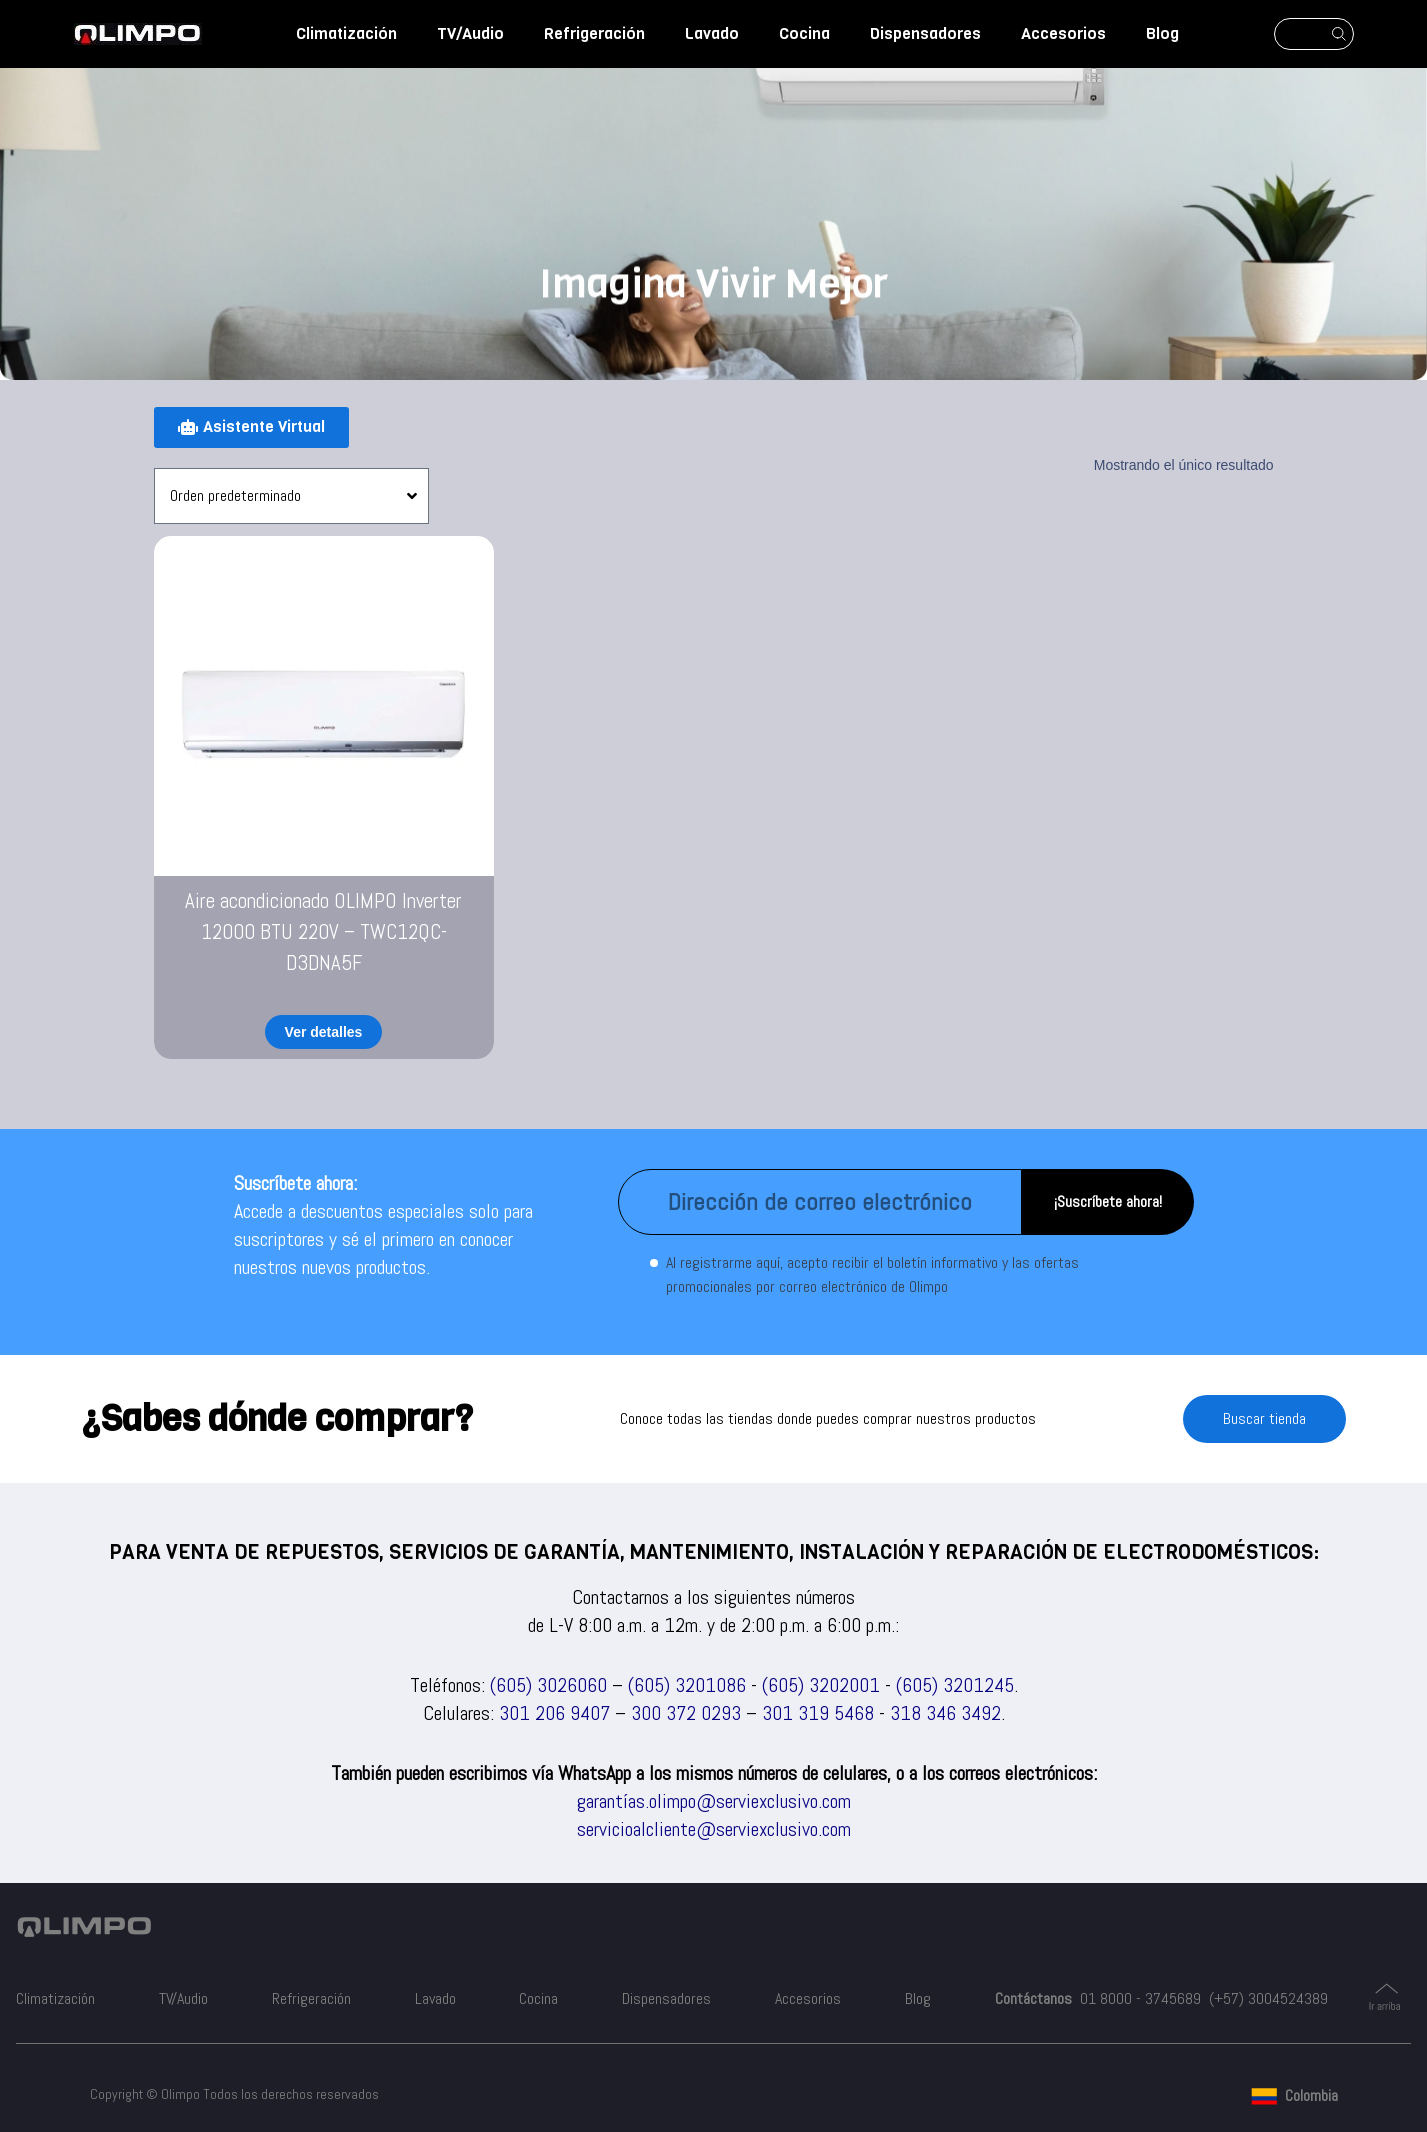 This screenshot has height=2132, width=1427. Describe the element at coordinates (1264, 1418) in the screenshot. I see `Buscar tienda` at that location.